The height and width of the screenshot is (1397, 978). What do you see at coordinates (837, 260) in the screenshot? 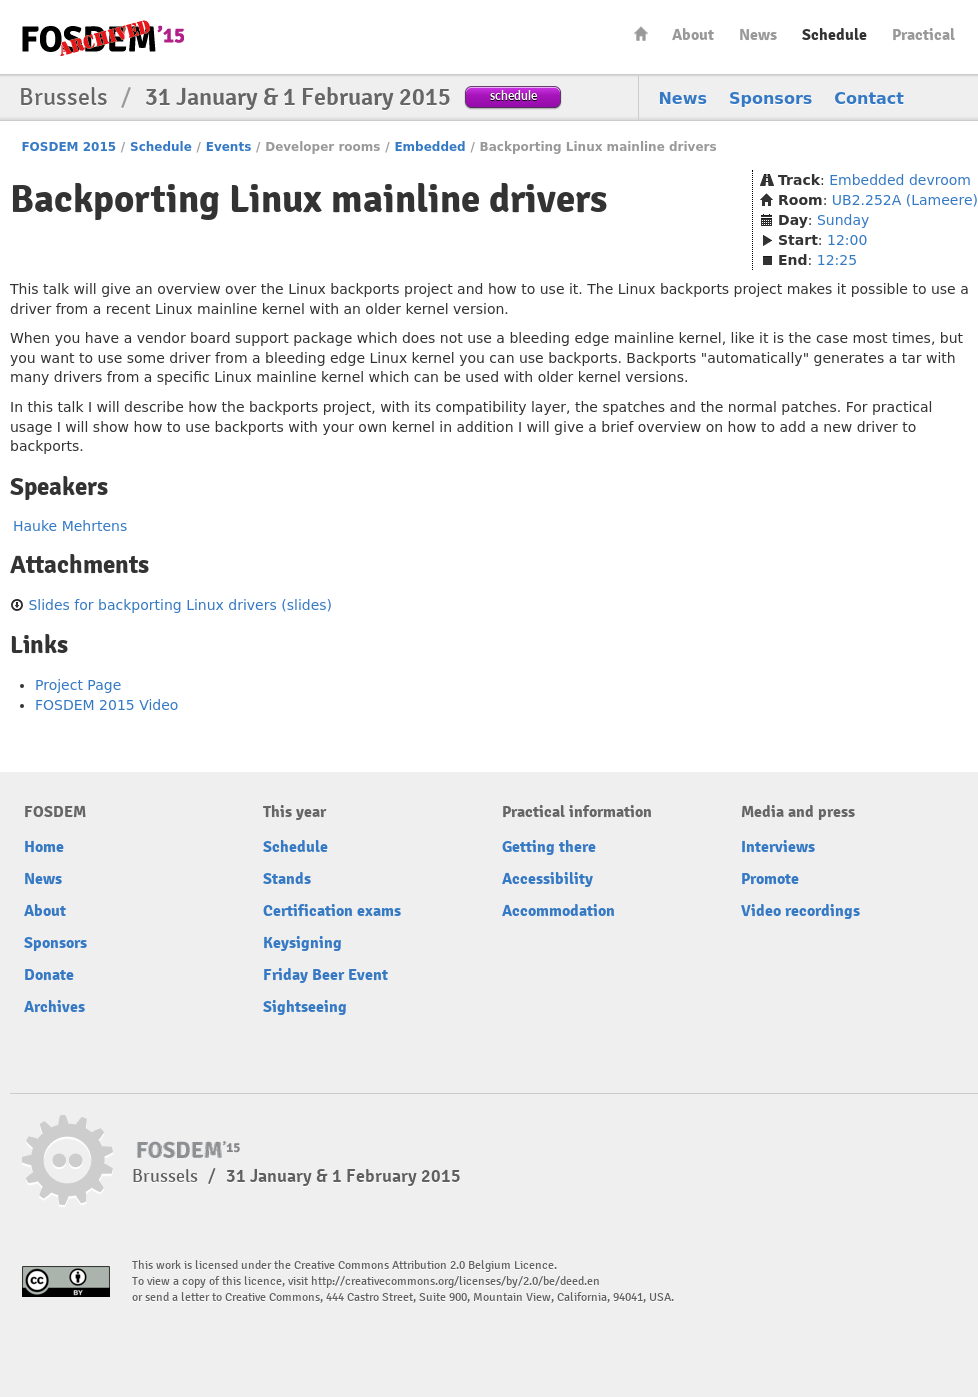
I see `12:25` at bounding box center [837, 260].